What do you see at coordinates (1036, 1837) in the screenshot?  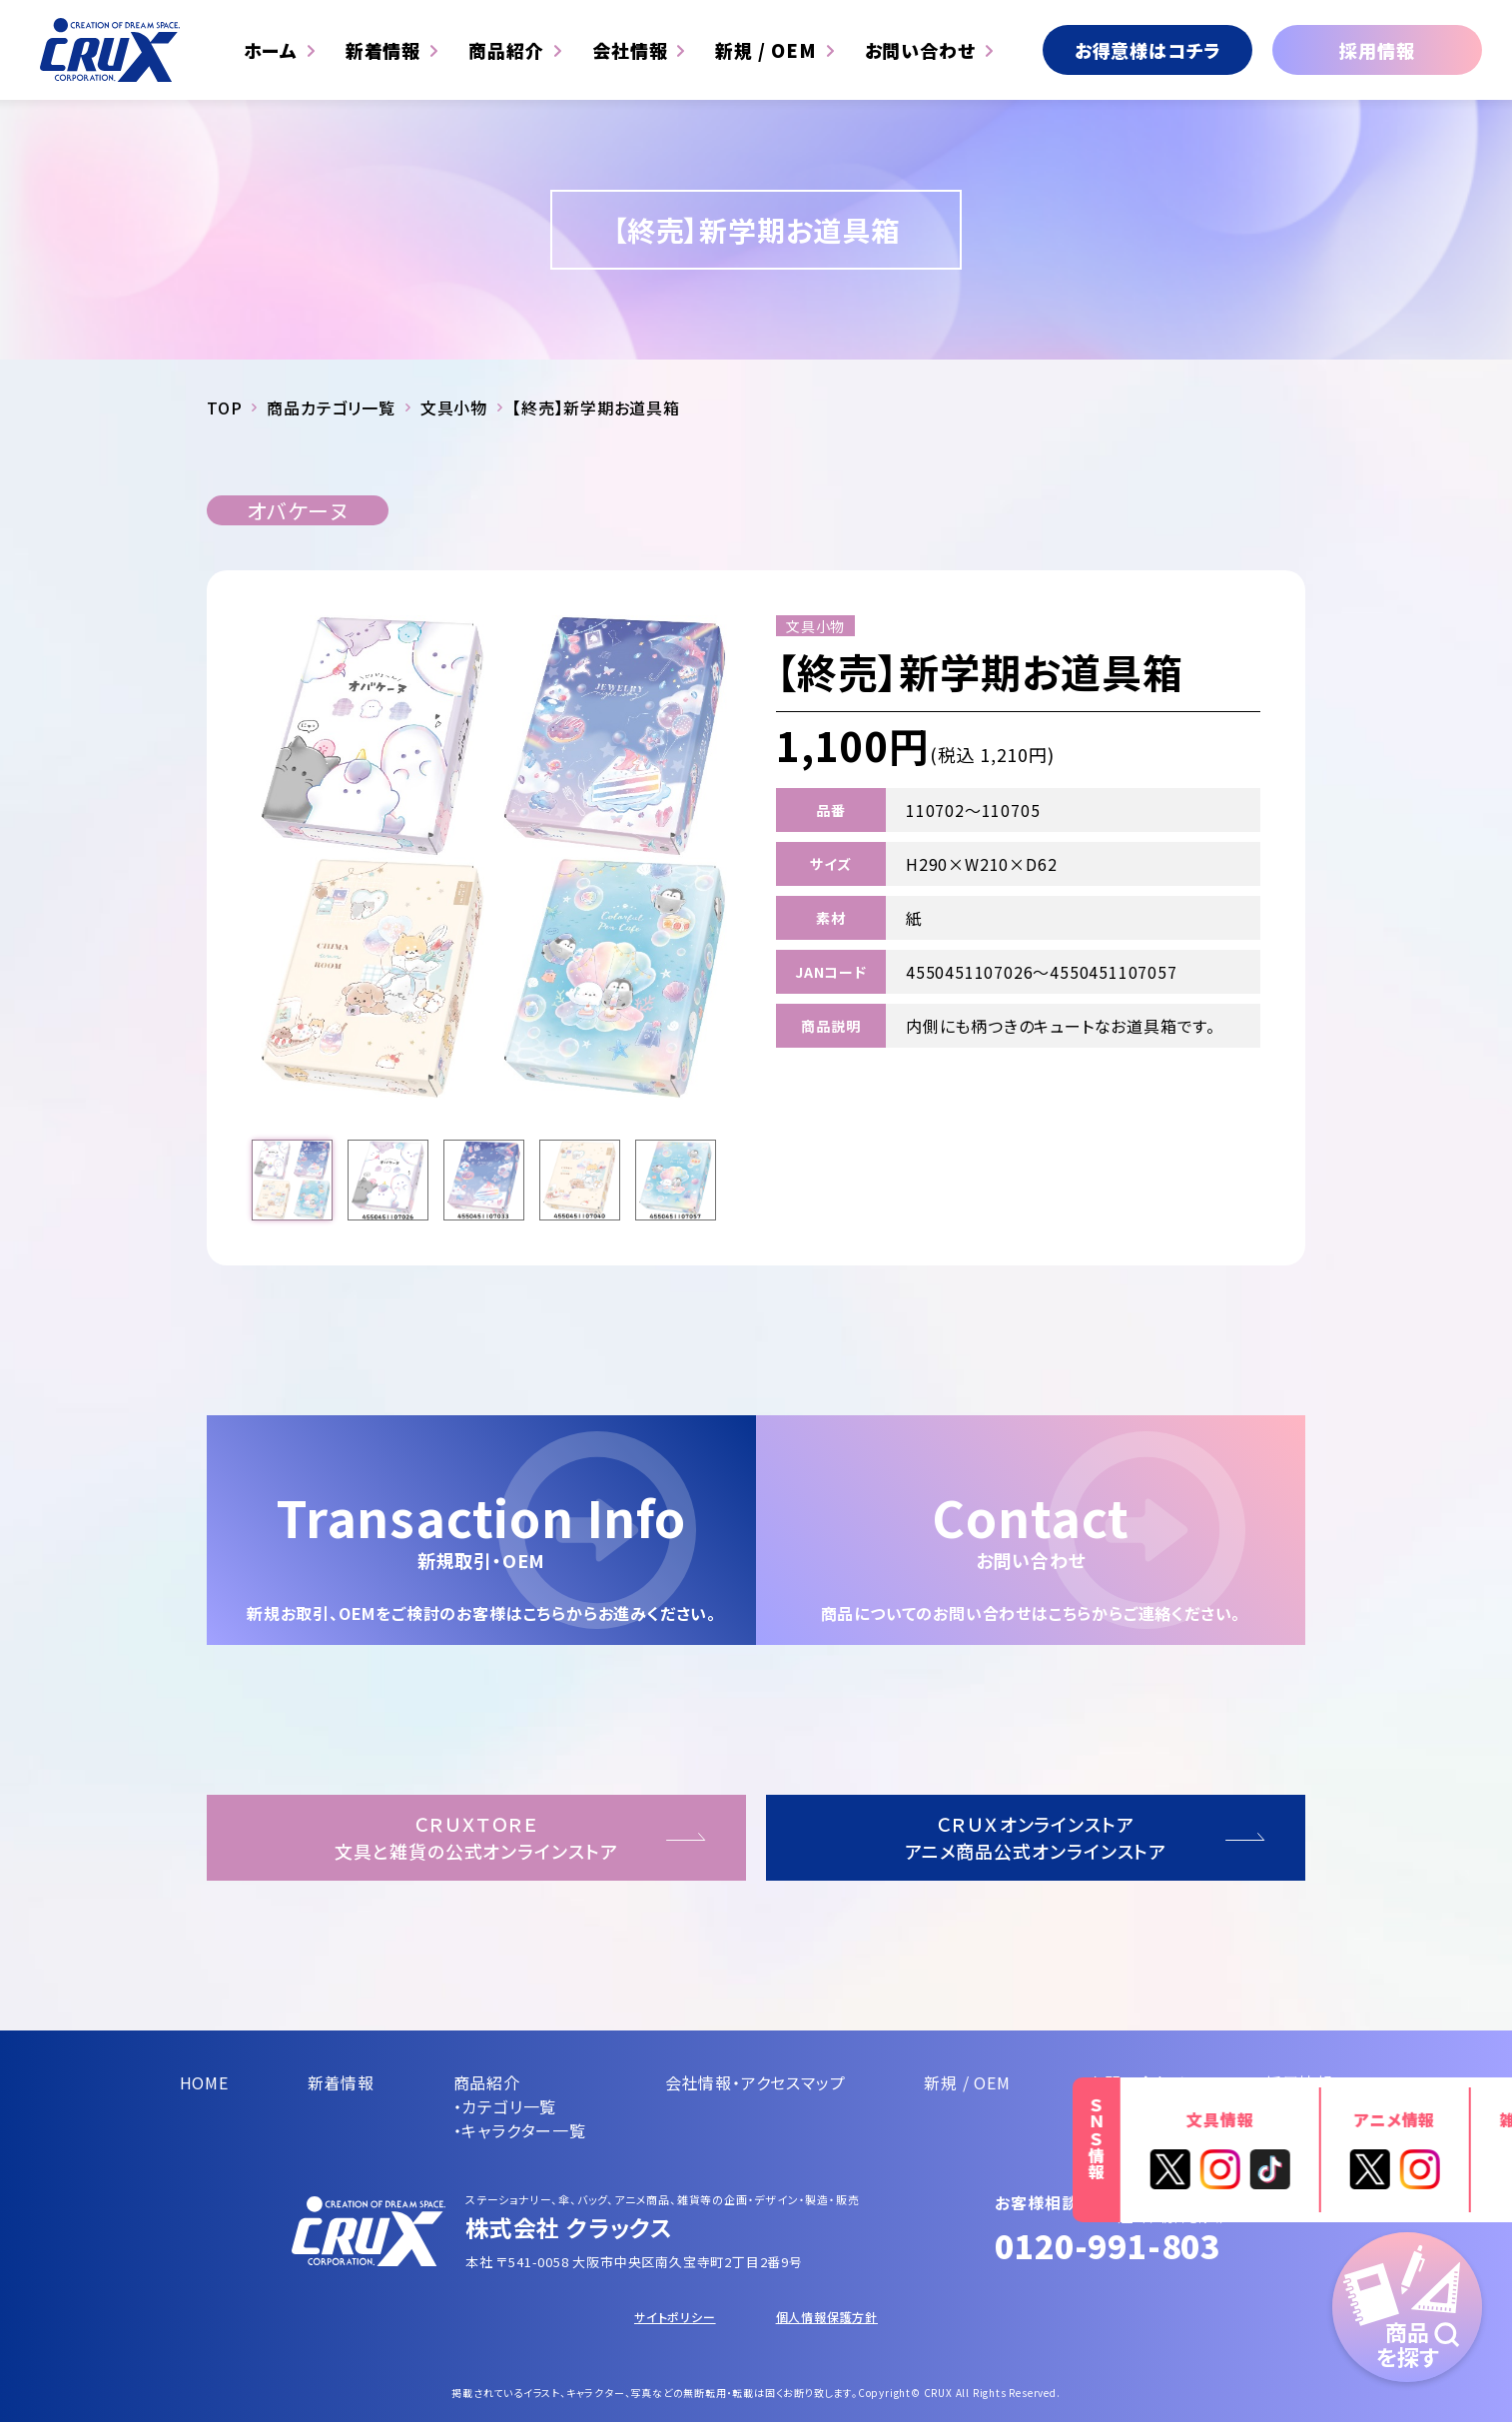 I see `ＣＲＵＸオンラインストアアニメ商品公式オンラインストア` at bounding box center [1036, 1837].